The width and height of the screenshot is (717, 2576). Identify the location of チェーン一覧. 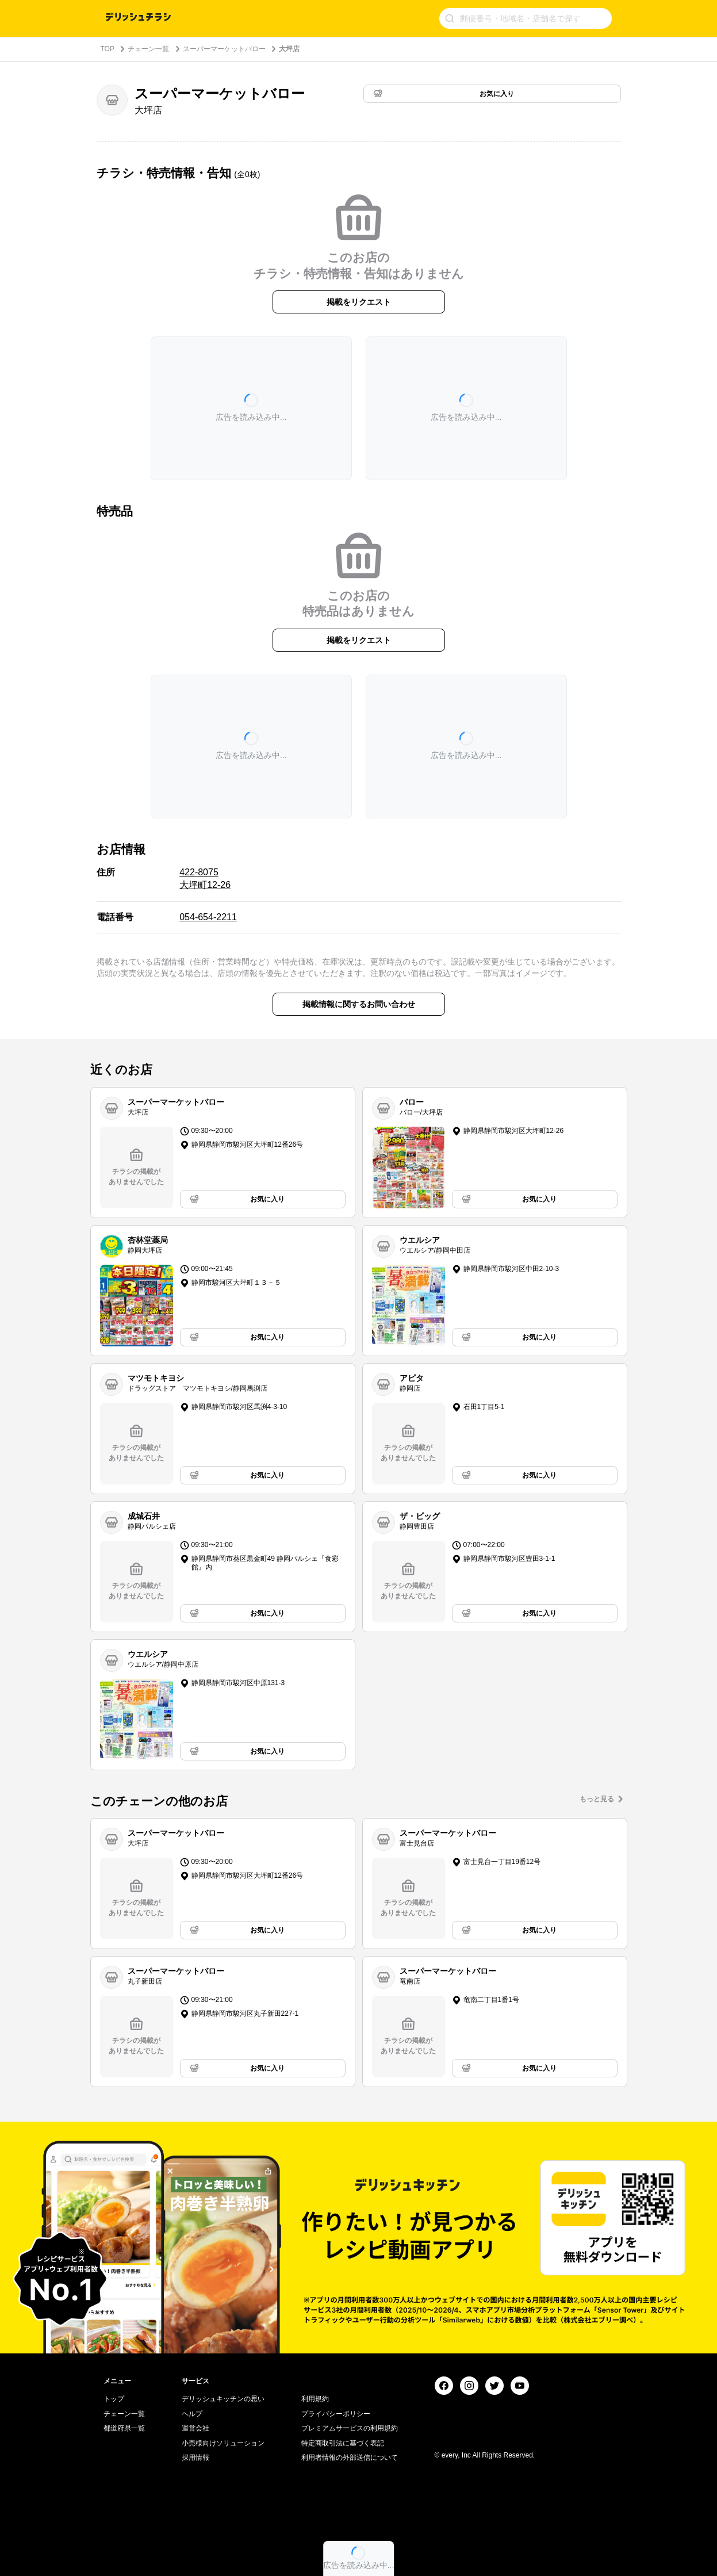
(148, 49).